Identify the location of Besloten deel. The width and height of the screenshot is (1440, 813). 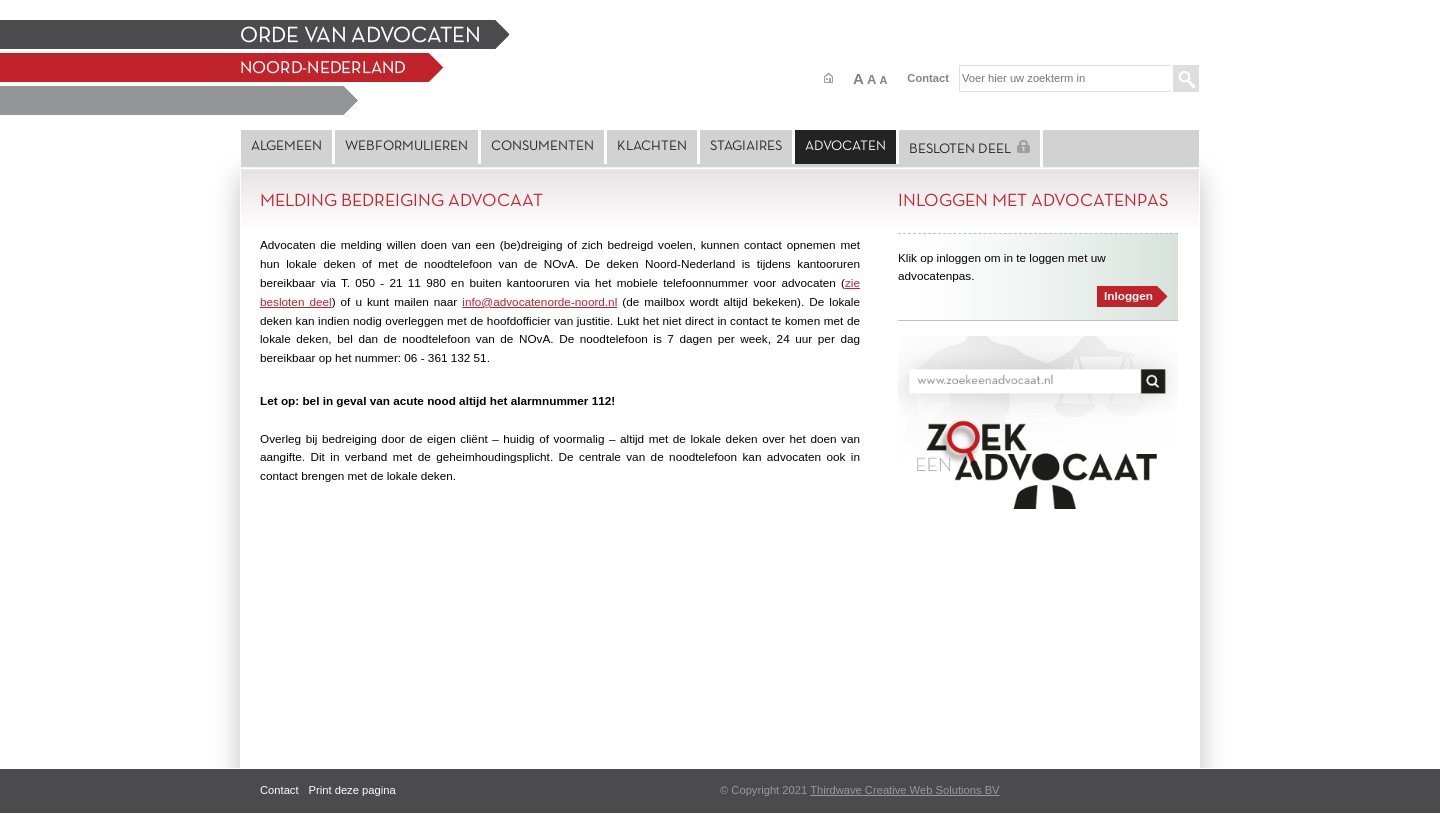
(969, 148).